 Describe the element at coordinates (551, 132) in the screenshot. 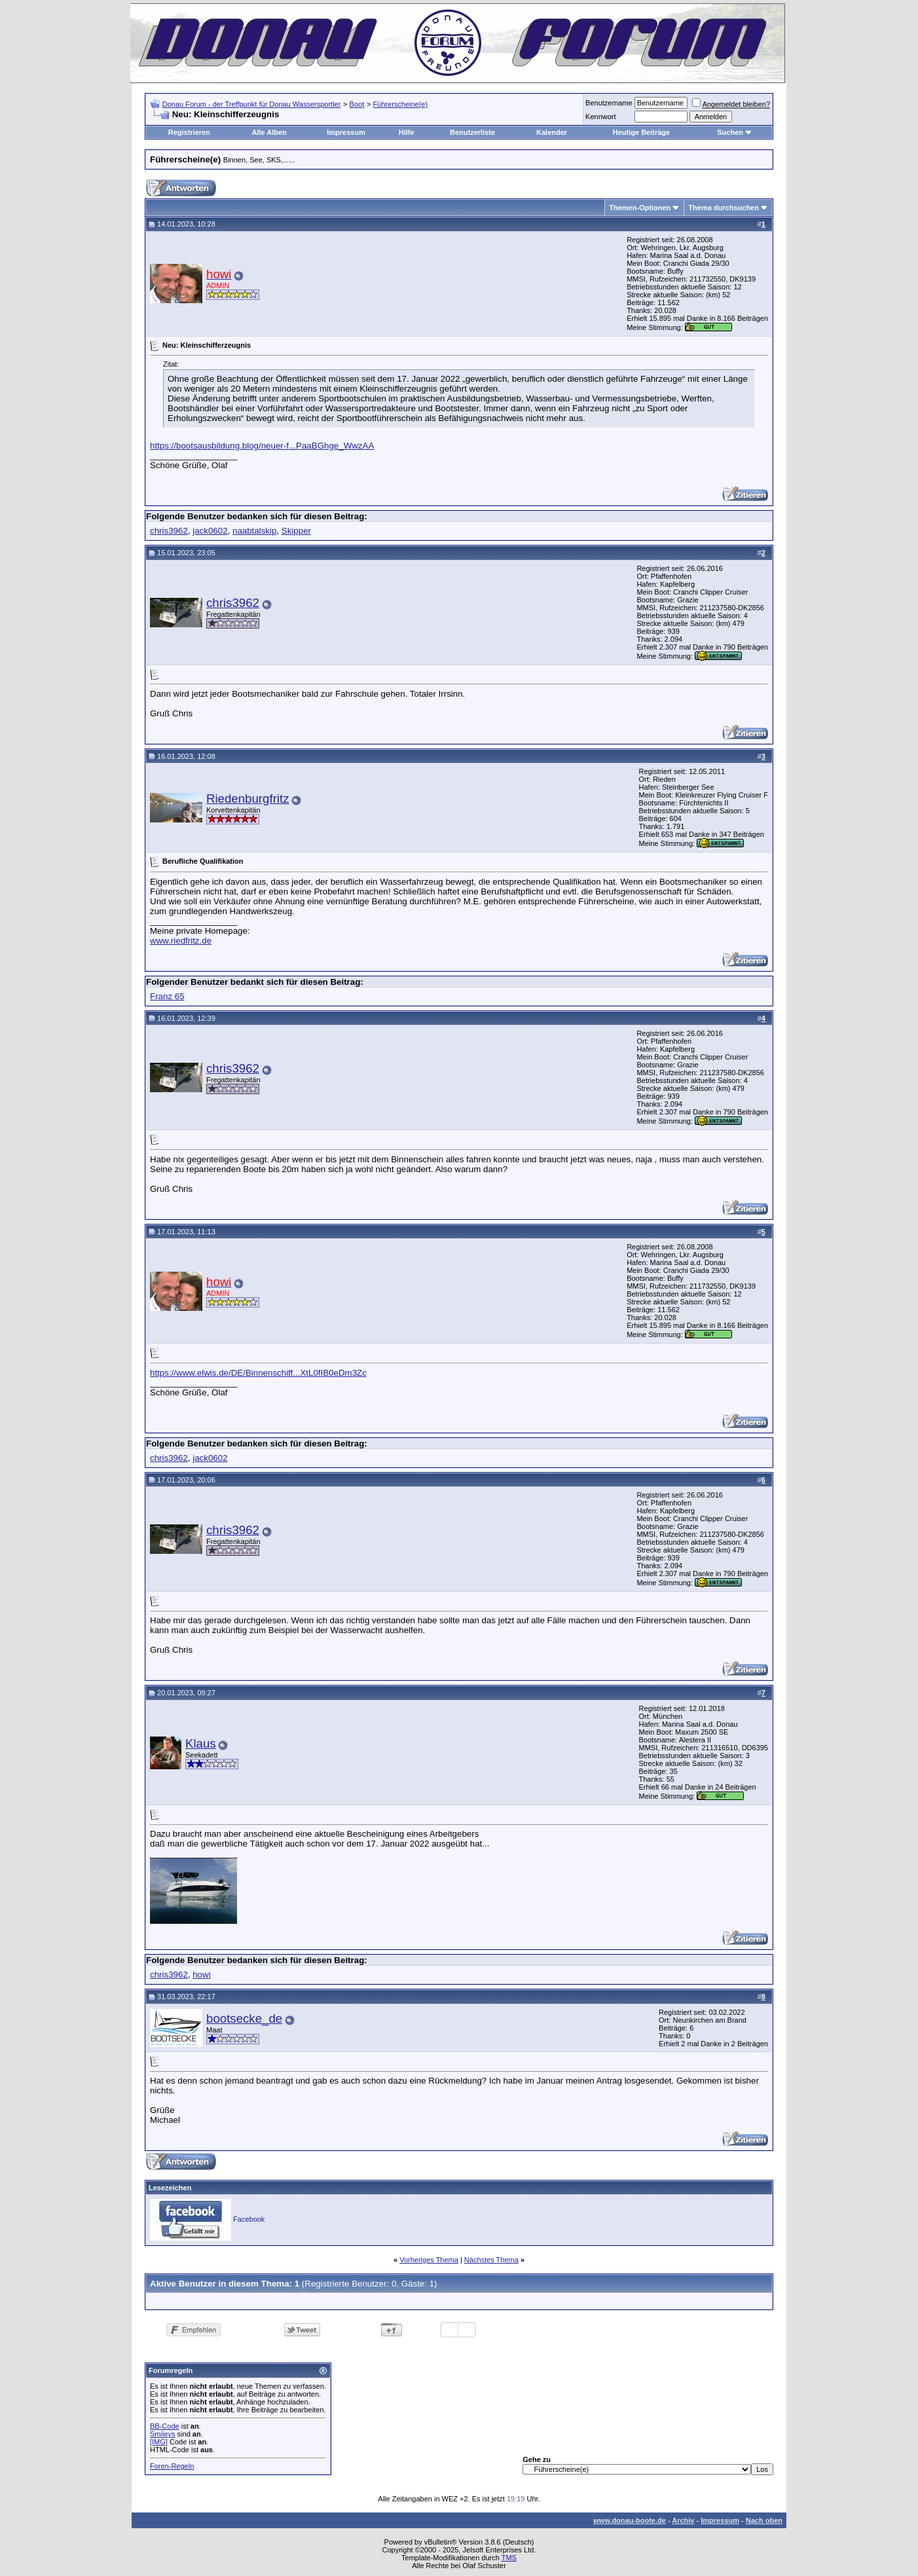

I see `Kalender` at that location.